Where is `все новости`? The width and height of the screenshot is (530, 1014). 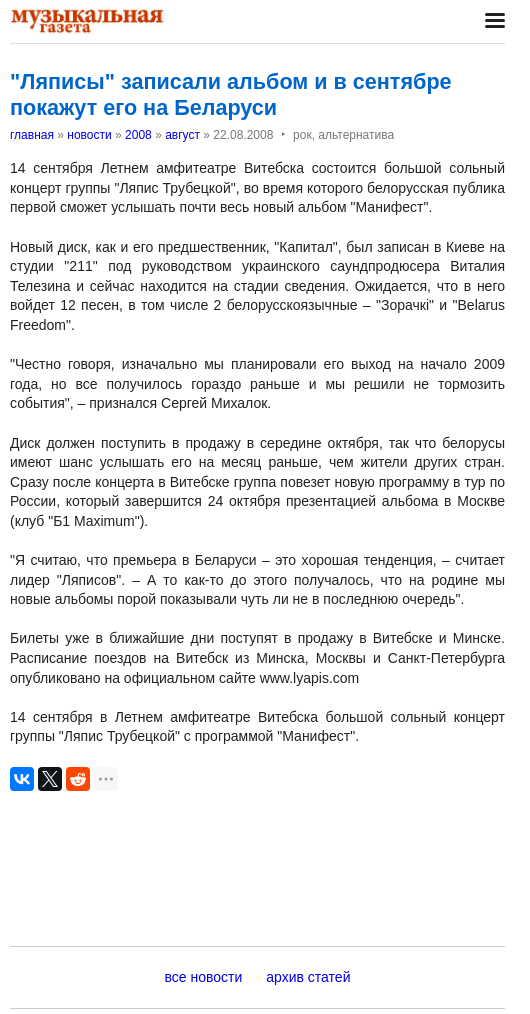
все новости is located at coordinates (204, 977).